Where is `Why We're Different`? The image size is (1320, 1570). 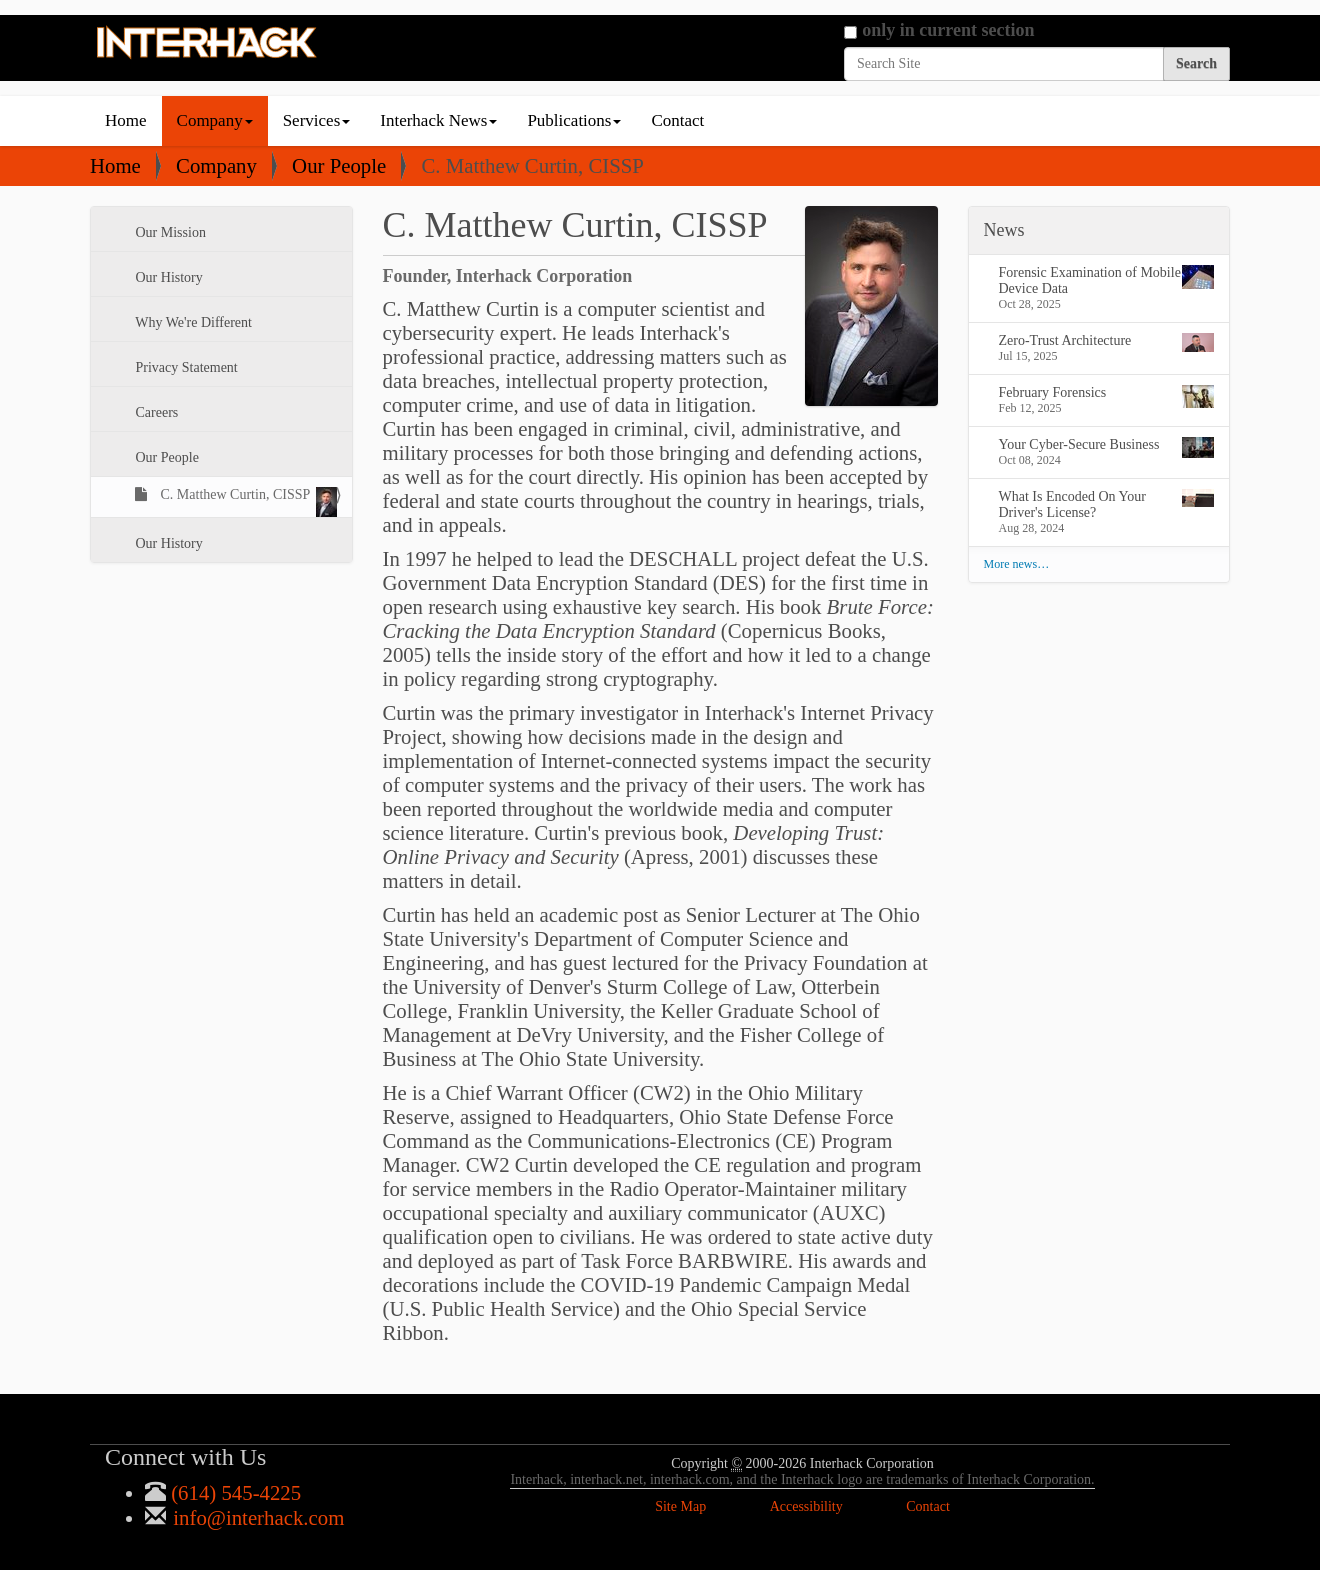
Why We're Different is located at coordinates (192, 322).